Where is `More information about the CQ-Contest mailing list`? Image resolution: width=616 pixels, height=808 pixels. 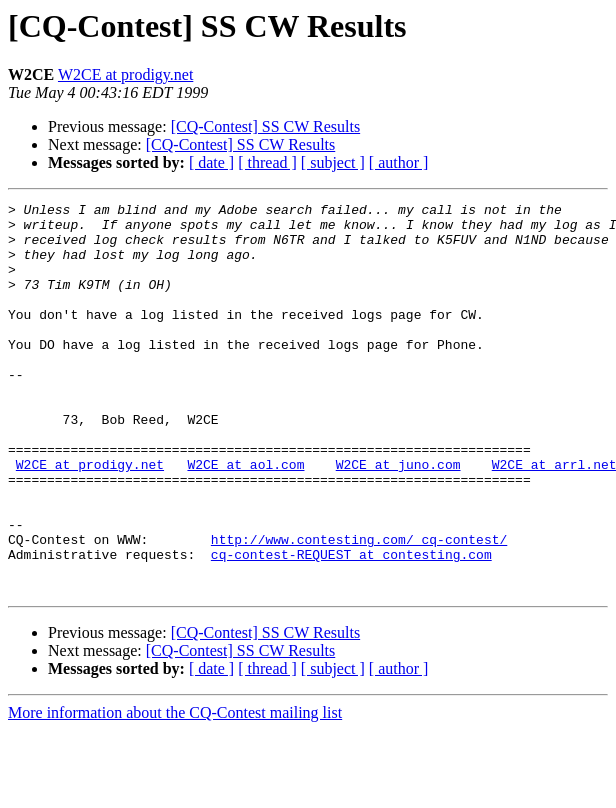 More information about the CQ-Contest mailing list is located at coordinates (175, 790).